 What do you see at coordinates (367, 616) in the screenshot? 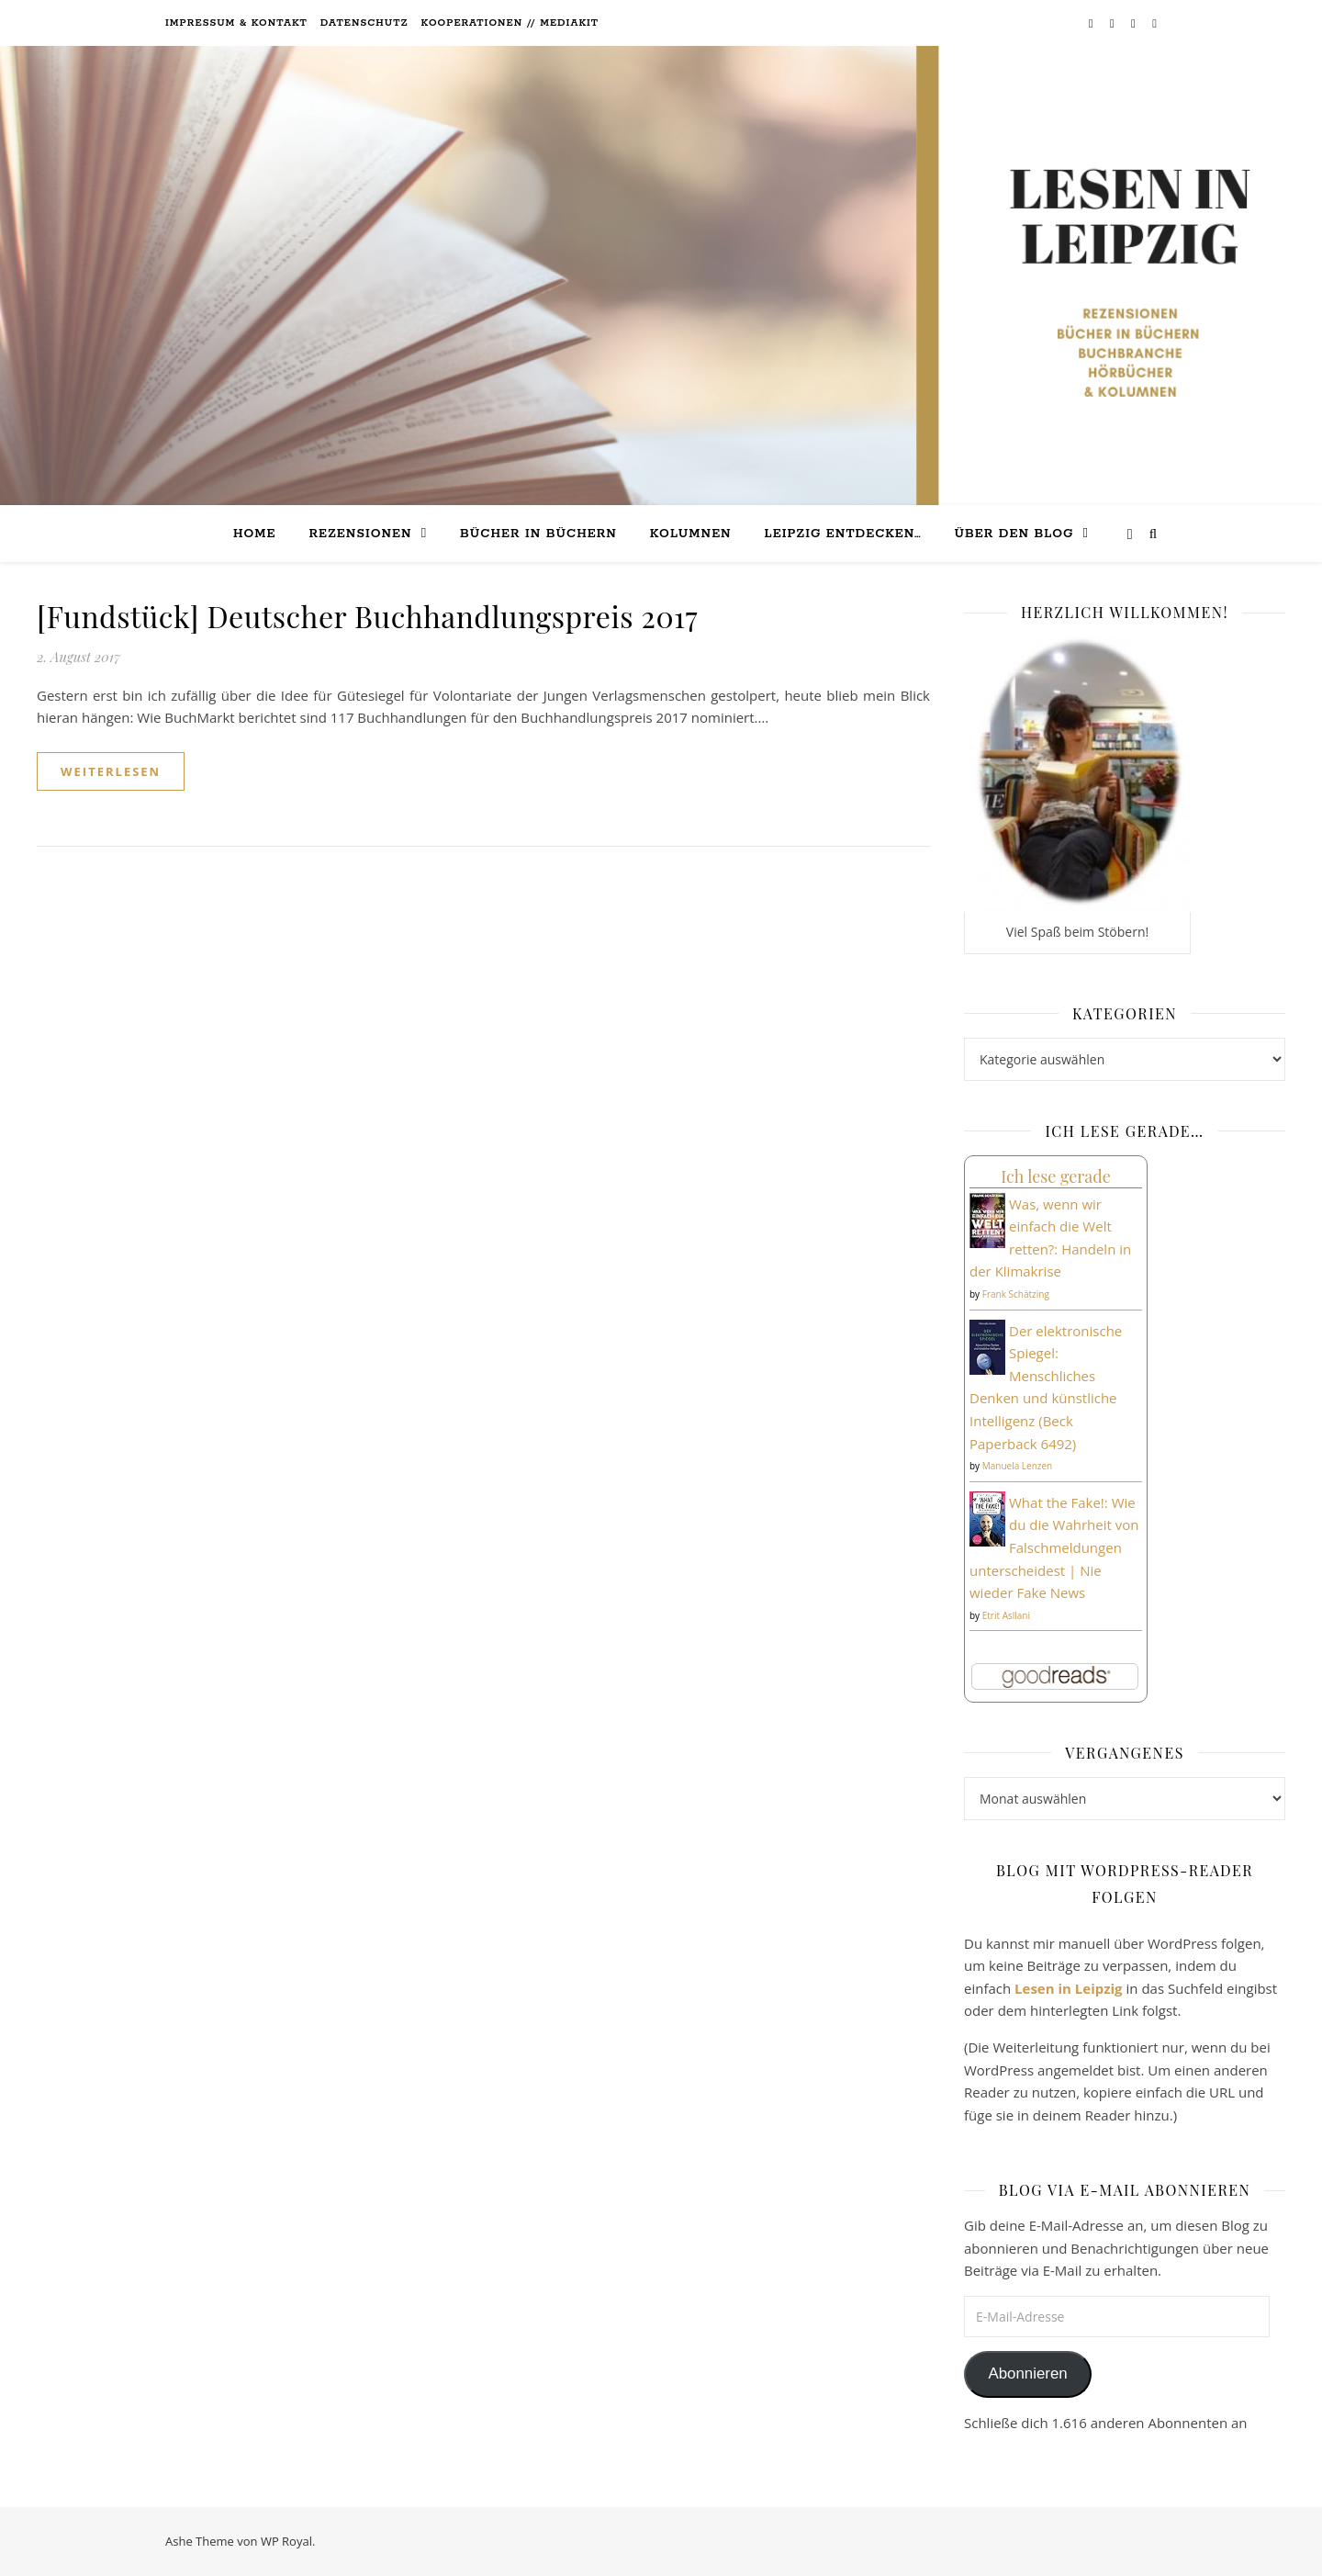
I see `[Fundstück] Deutscher Buchhandlungspreis 2017` at bounding box center [367, 616].